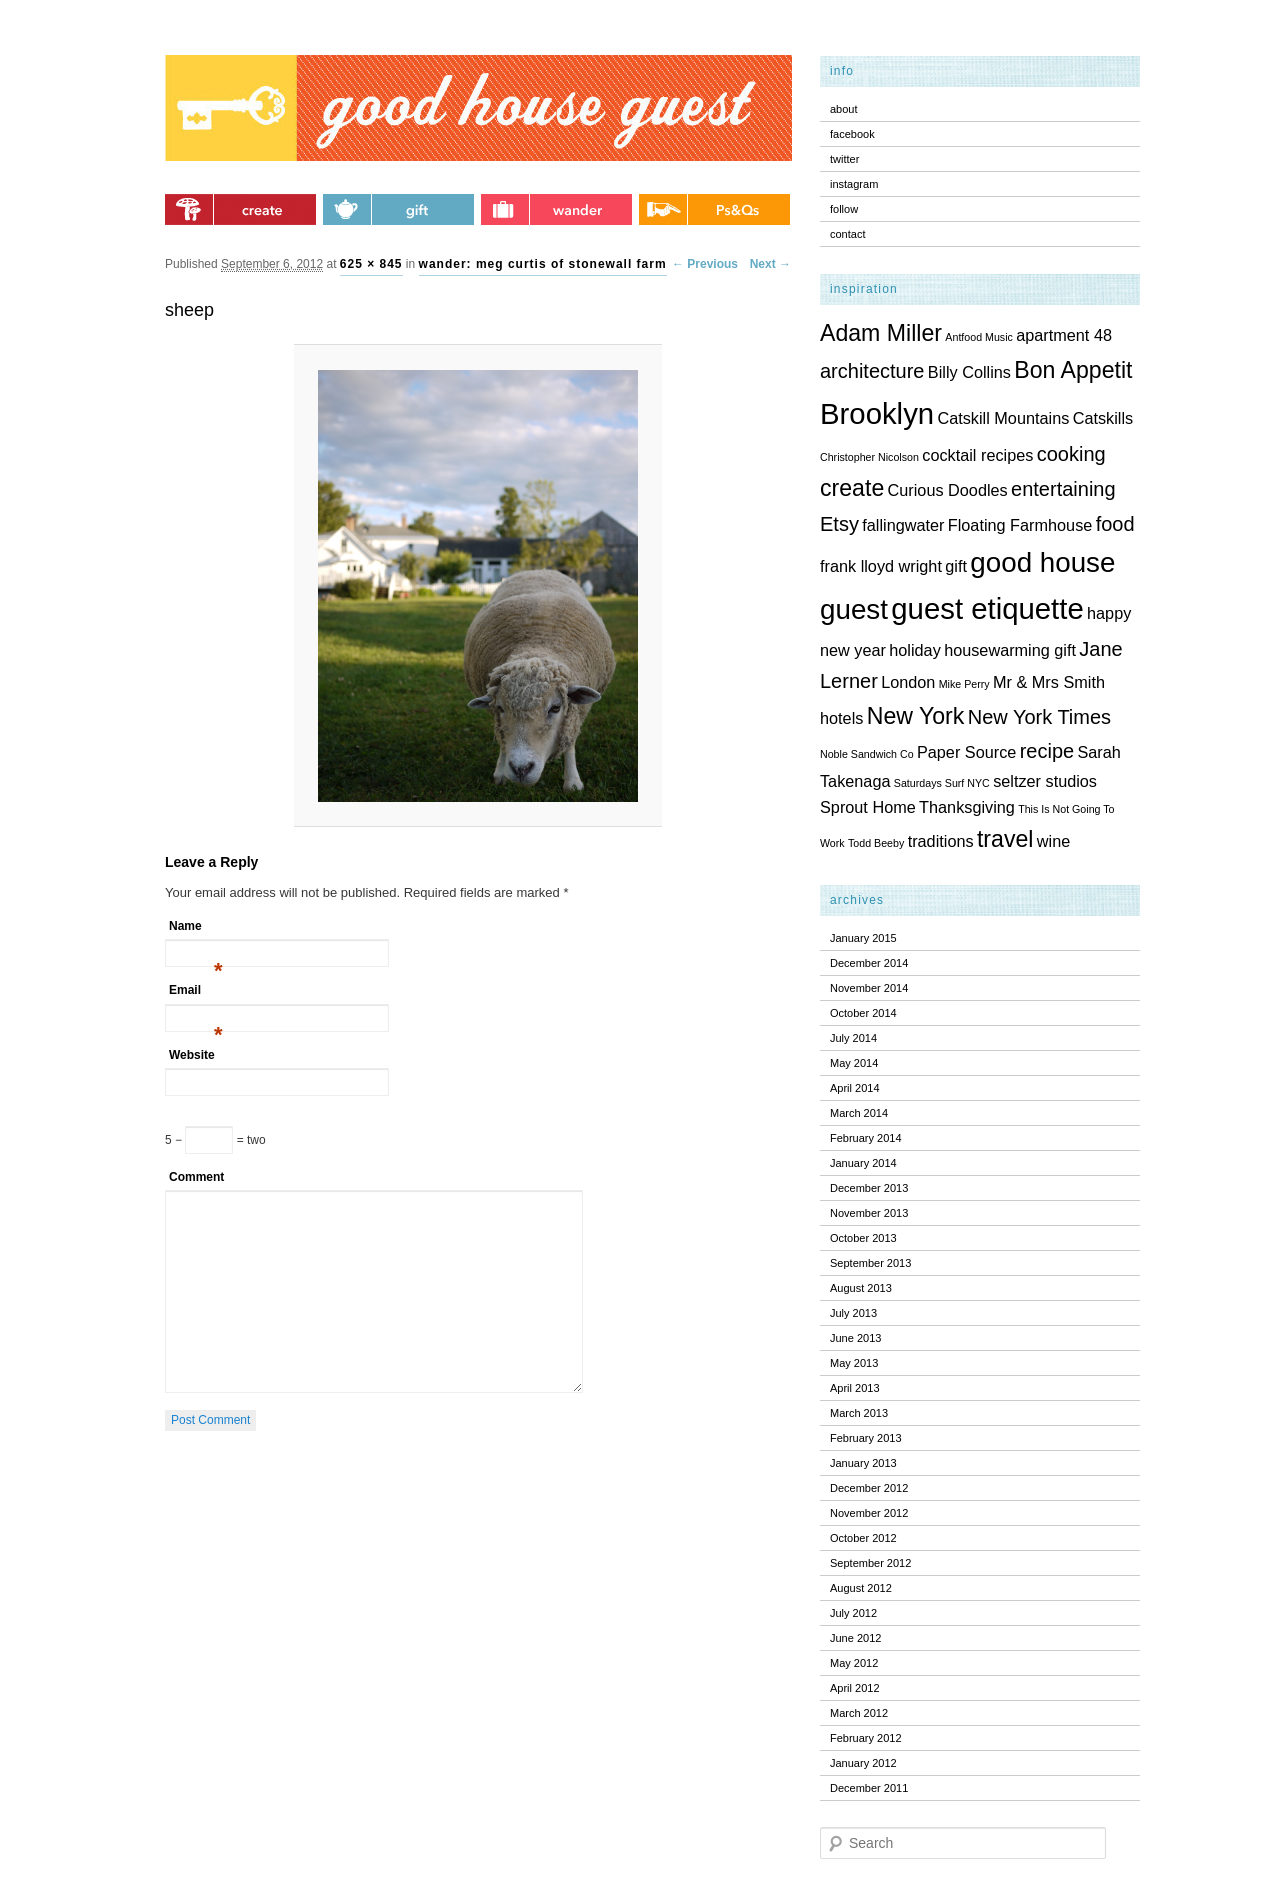 The width and height of the screenshot is (1280, 1886). What do you see at coordinates (964, 684) in the screenshot?
I see `Mike Perry` at bounding box center [964, 684].